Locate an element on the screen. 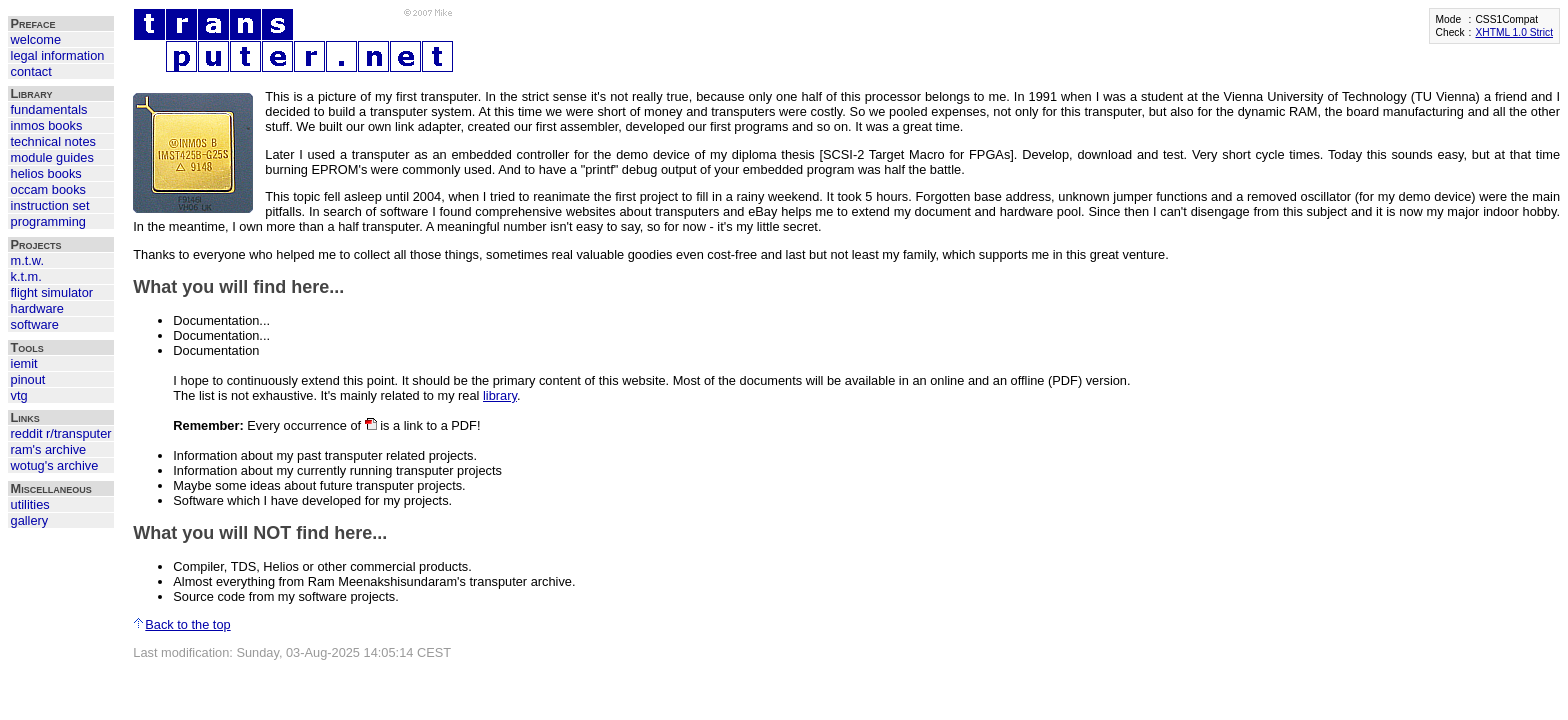 The height and width of the screenshot is (720, 1568). k.t.m. is located at coordinates (26, 276).